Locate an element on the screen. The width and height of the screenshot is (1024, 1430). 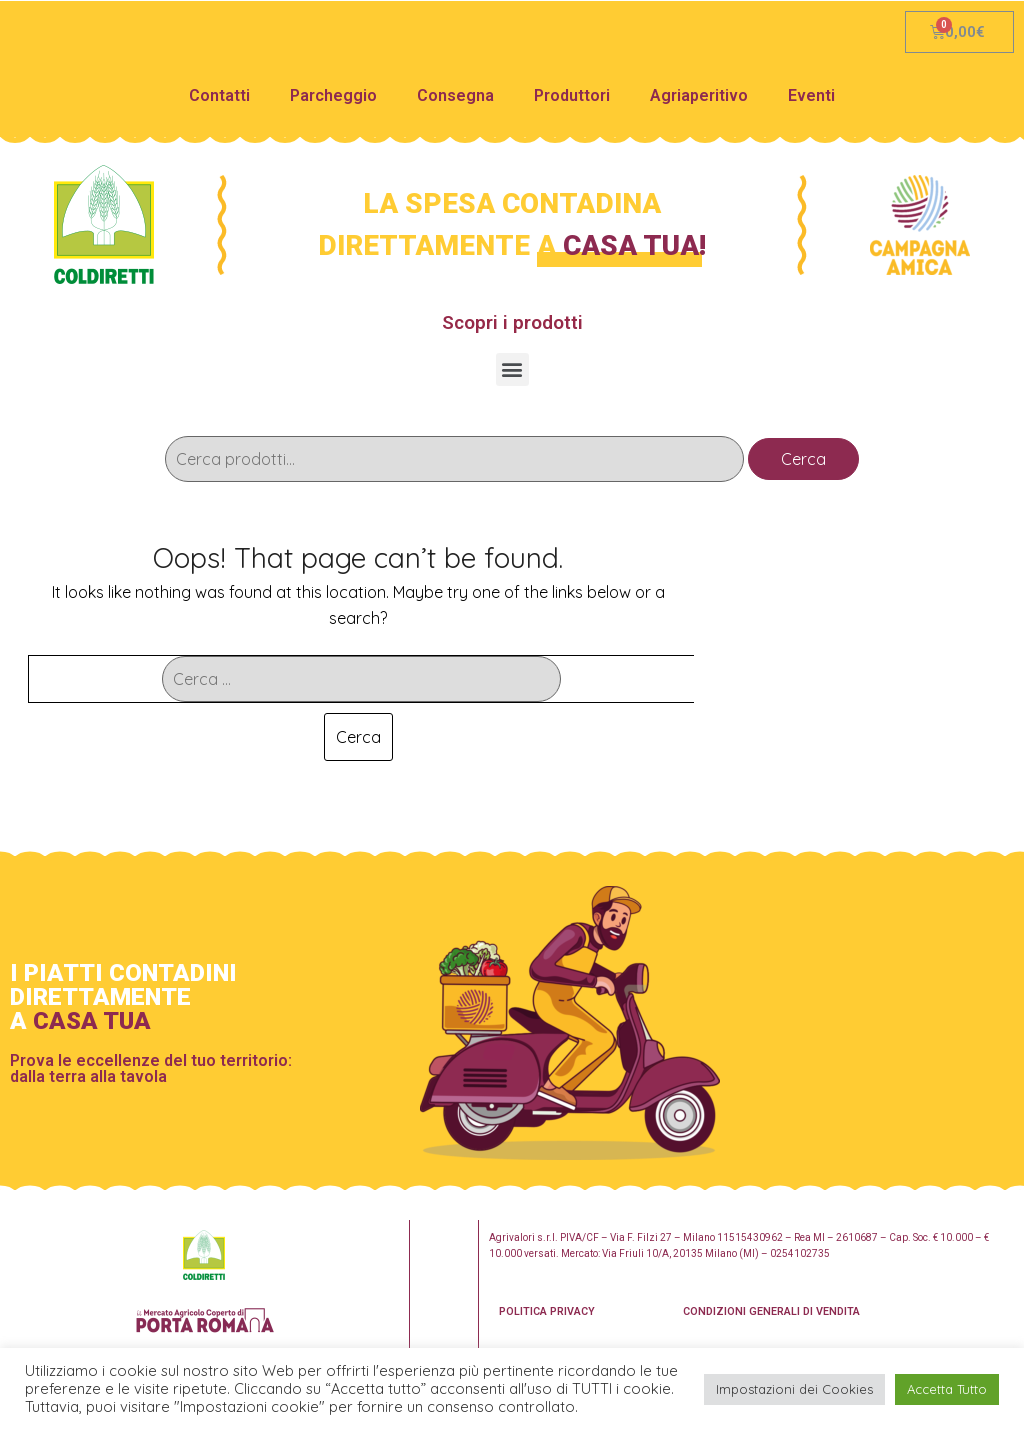
POLITICA PRIVACY is located at coordinates (547, 1311).